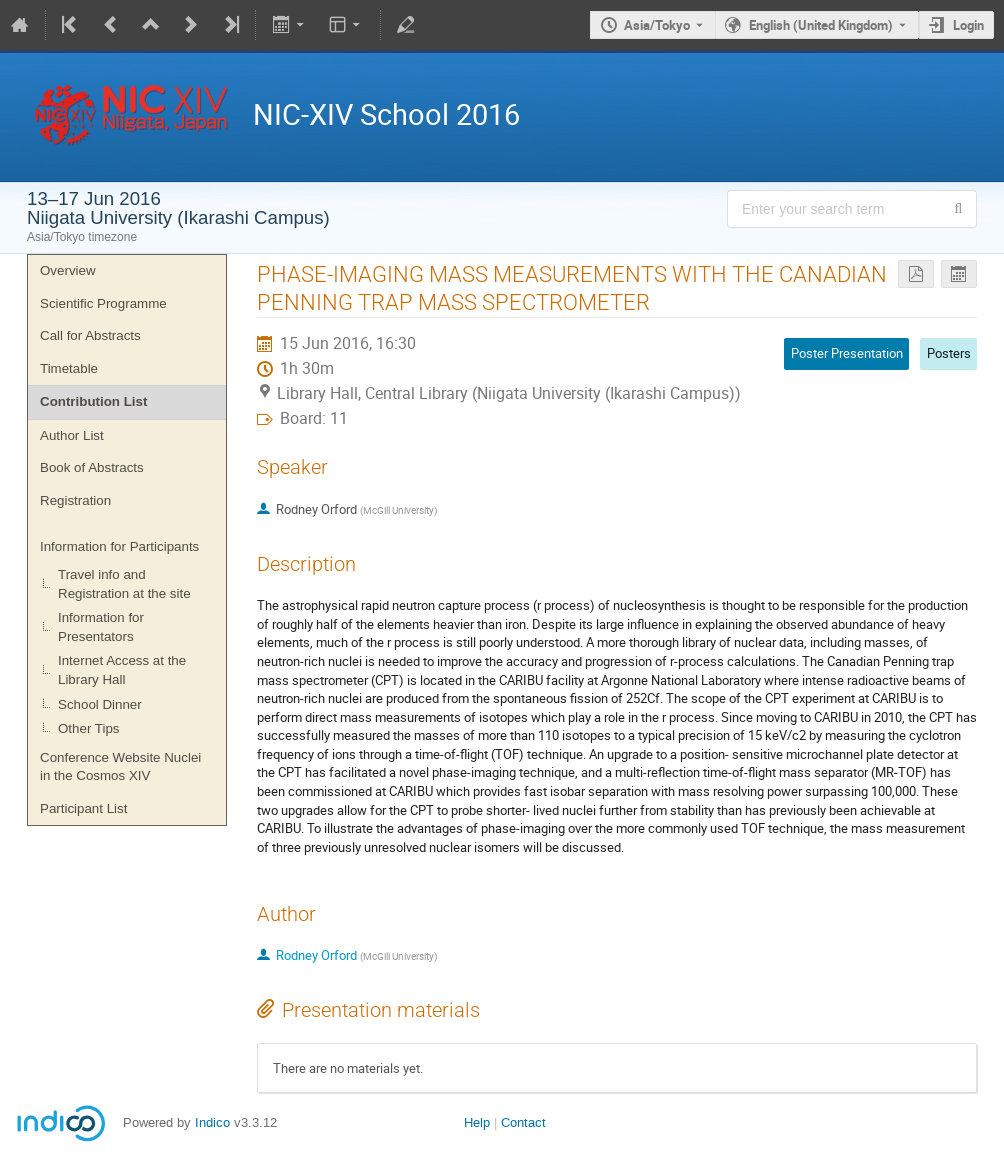  What do you see at coordinates (124, 584) in the screenshot?
I see `Travel info and Registration at the site` at bounding box center [124, 584].